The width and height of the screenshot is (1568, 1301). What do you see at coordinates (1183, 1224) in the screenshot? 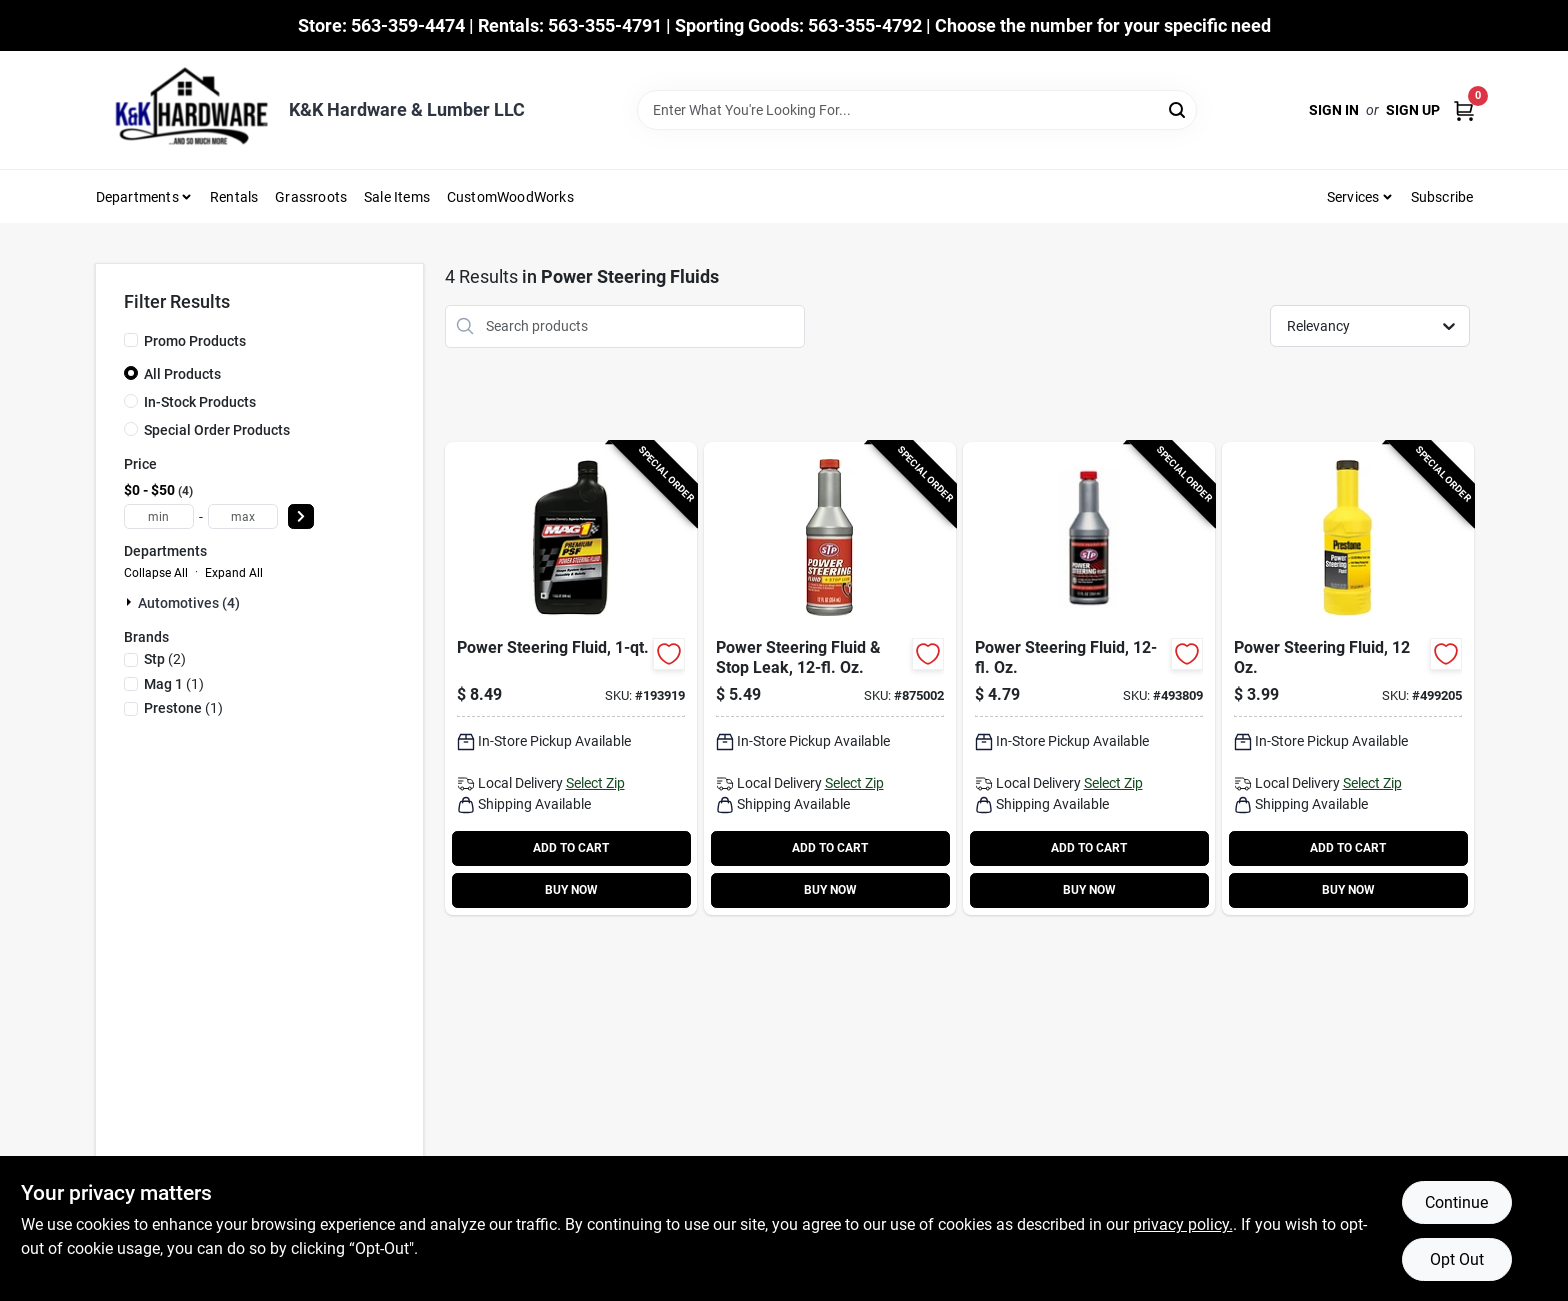
I see `privacy policy. [privacy policy (opens in a new tab)]` at bounding box center [1183, 1224].